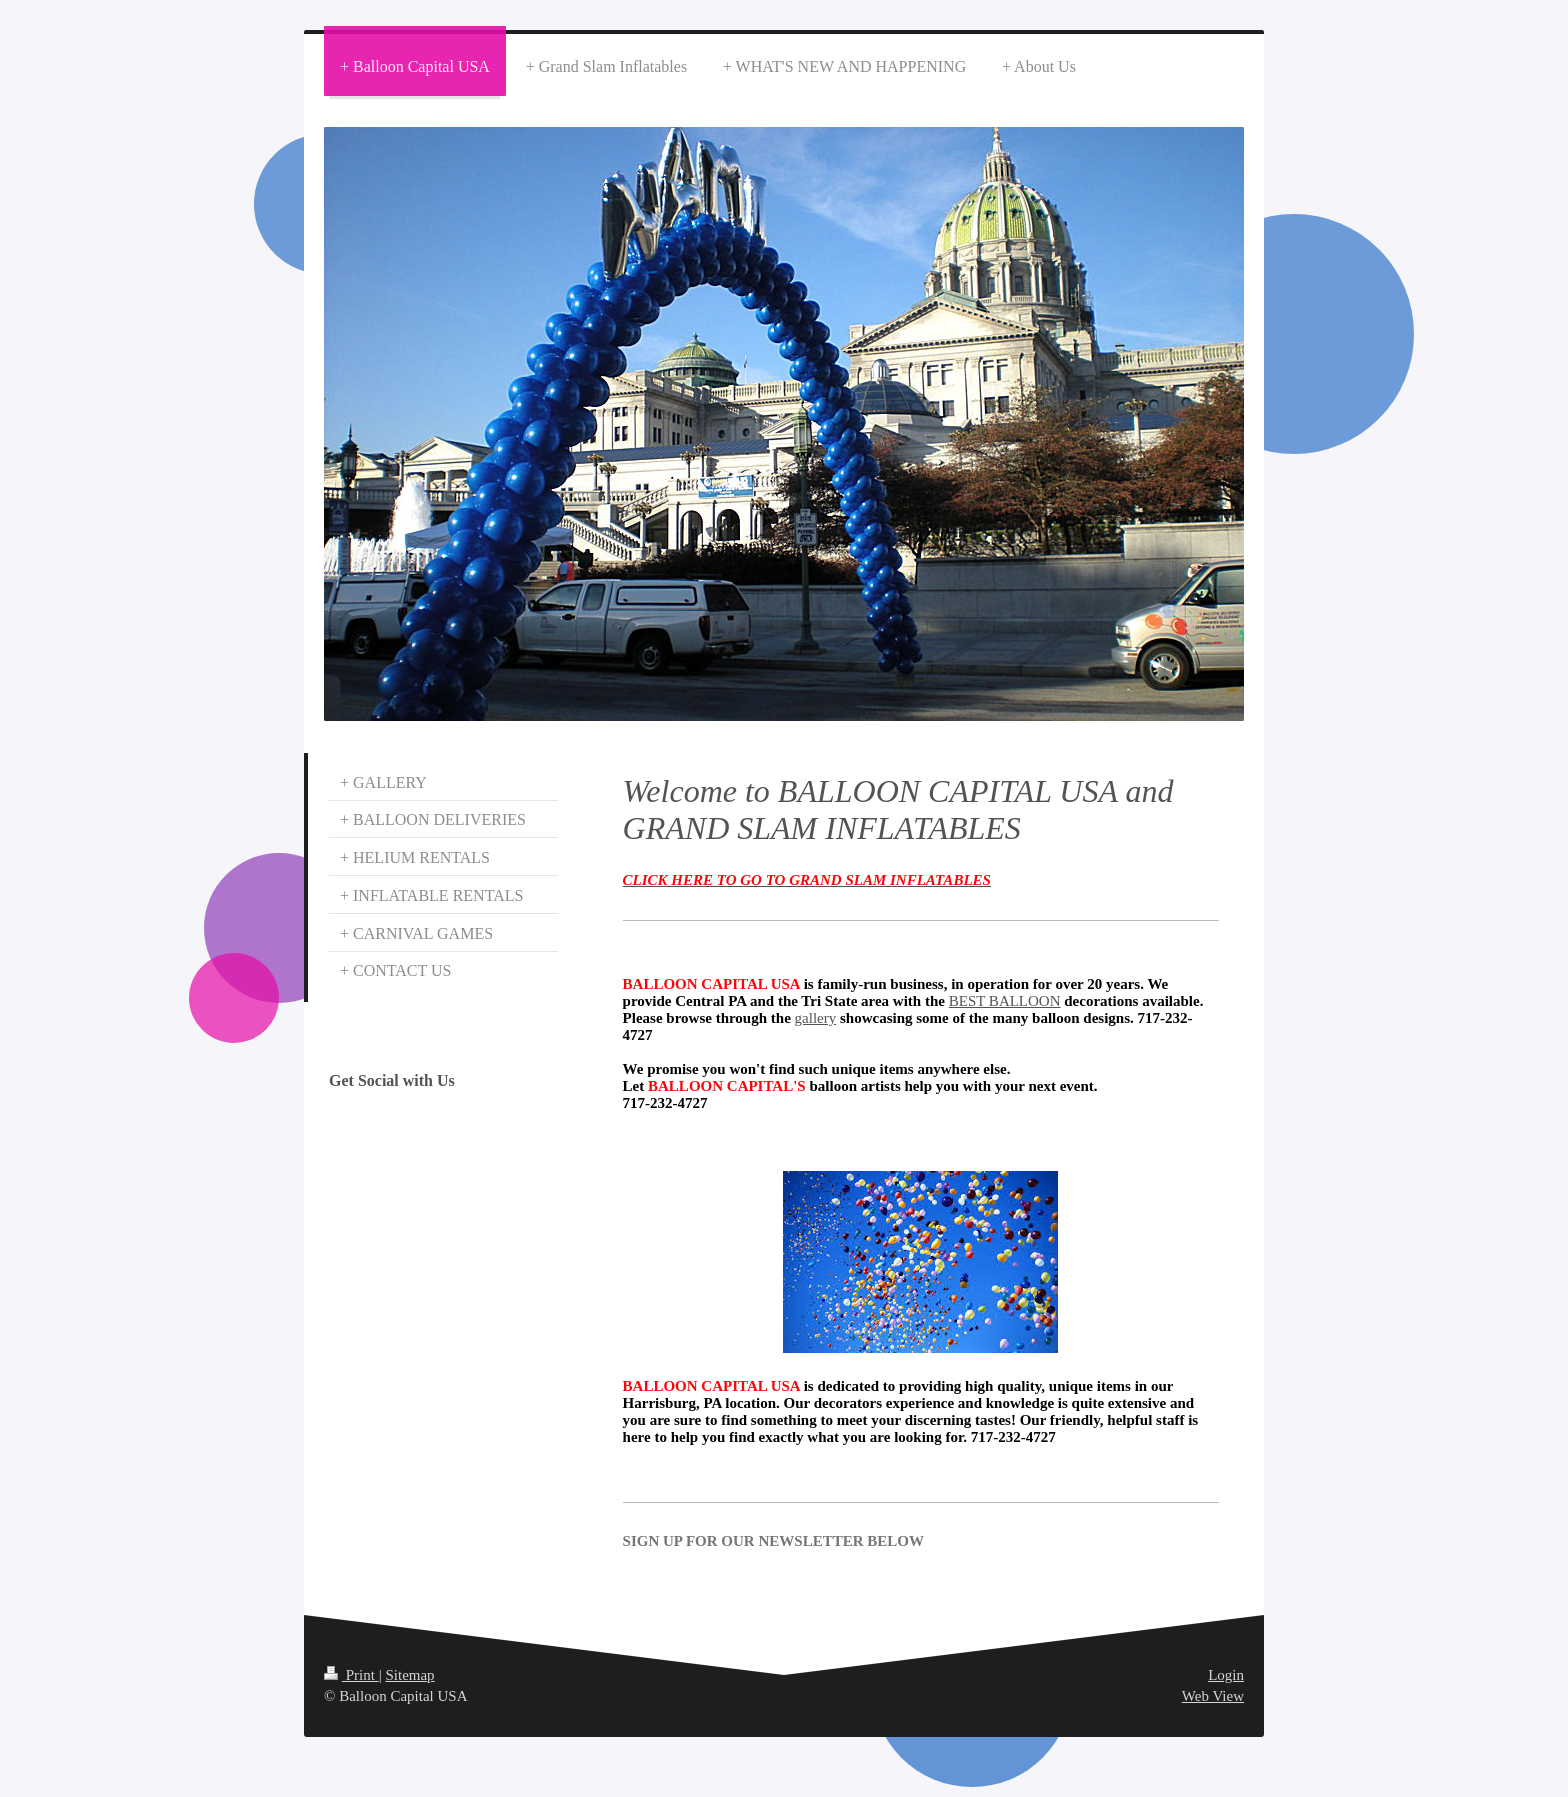  What do you see at coordinates (409, 1675) in the screenshot?
I see `Sitemap` at bounding box center [409, 1675].